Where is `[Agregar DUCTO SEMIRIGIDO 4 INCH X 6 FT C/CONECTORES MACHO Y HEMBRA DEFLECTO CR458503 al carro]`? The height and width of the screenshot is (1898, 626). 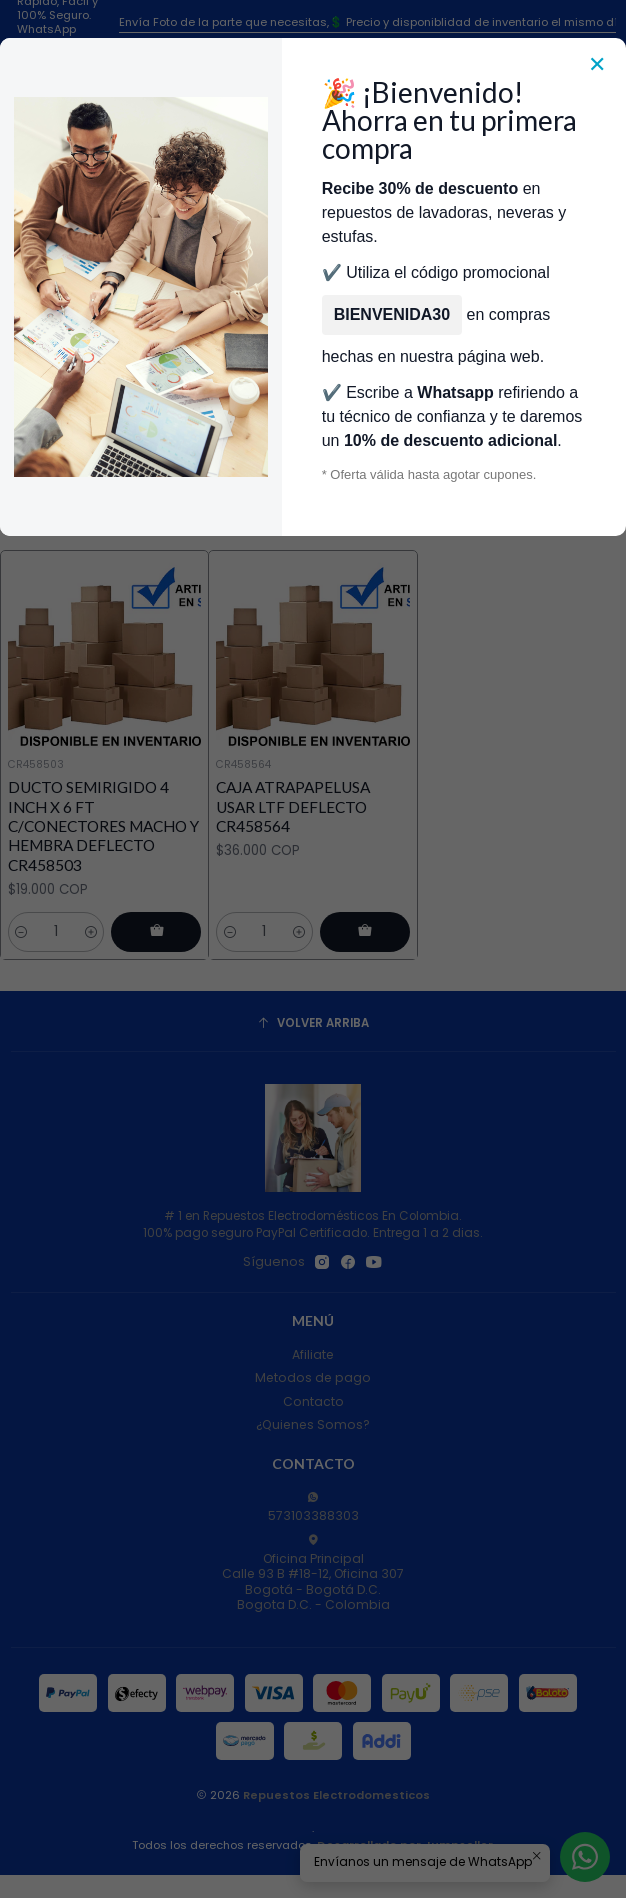
[Agregar DUCTO SEMIRIGIDO 4 INCH X 6 FT C/CONECTORES MACHO Y HEMBRA DEFLECTO CR458503 al carro] is located at coordinates (156, 932).